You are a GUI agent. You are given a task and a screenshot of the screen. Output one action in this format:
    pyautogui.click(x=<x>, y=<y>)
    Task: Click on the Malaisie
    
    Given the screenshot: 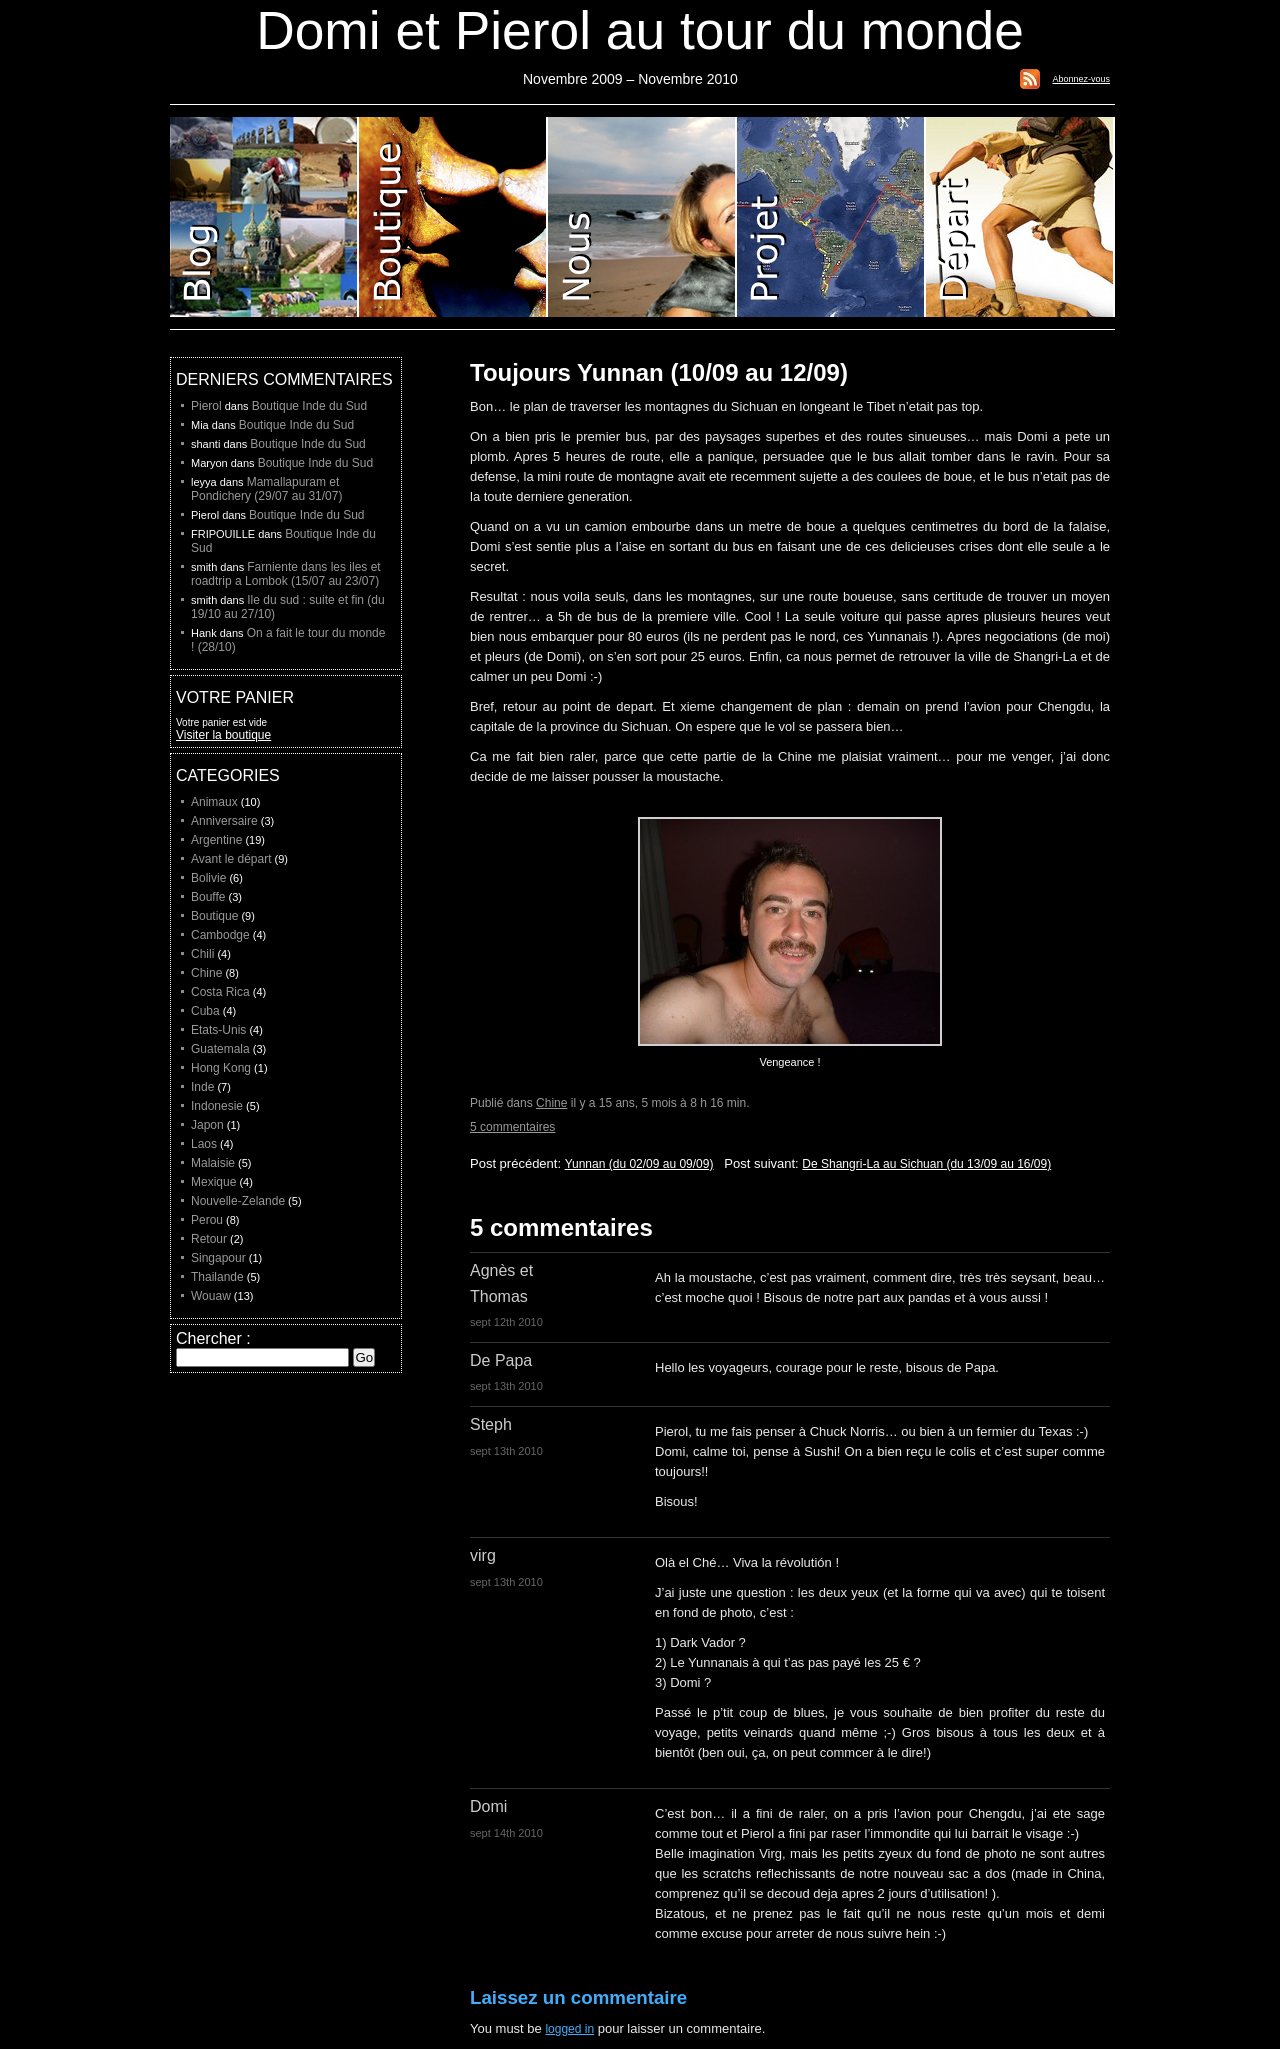 What is the action you would take?
    pyautogui.click(x=213, y=1163)
    